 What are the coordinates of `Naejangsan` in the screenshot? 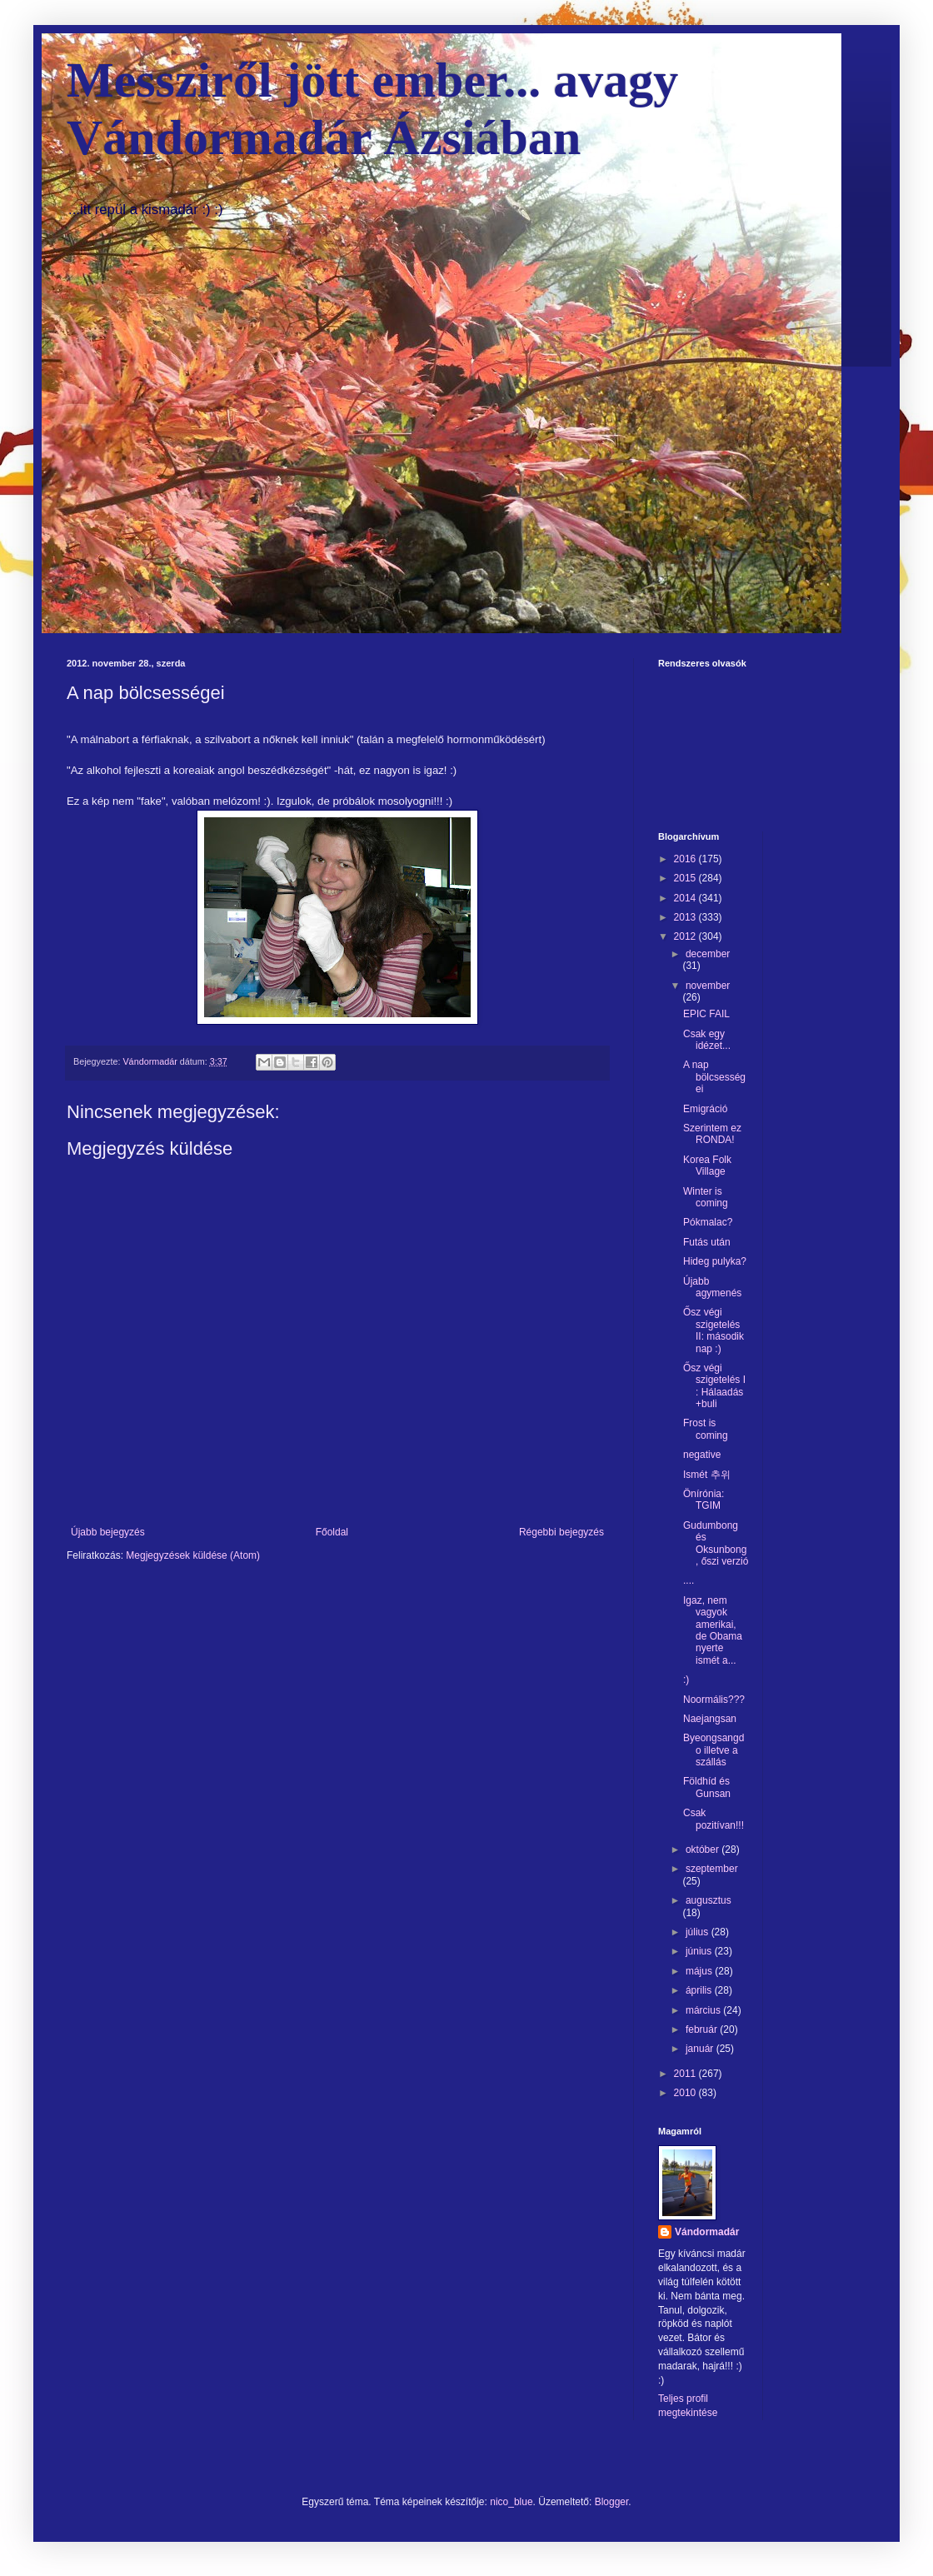 It's located at (709, 1719).